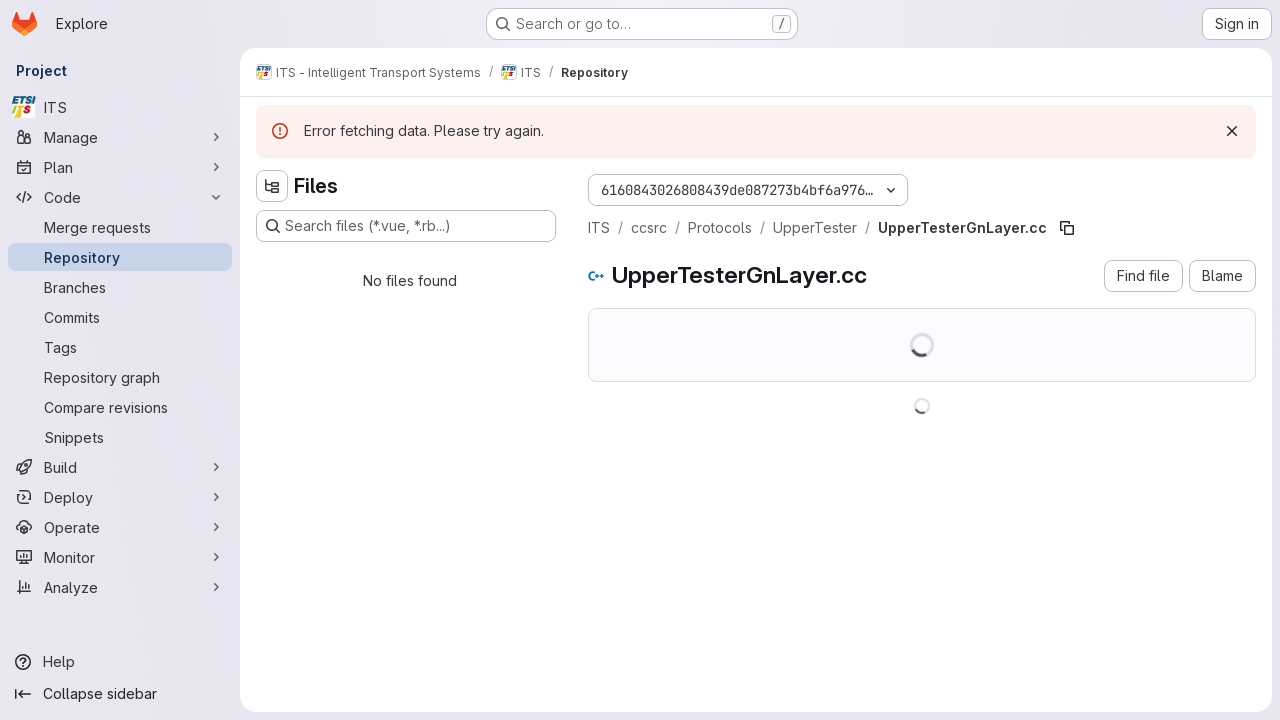 This screenshot has height=720, width=1280. What do you see at coordinates (120, 467) in the screenshot?
I see `[Build]` at bounding box center [120, 467].